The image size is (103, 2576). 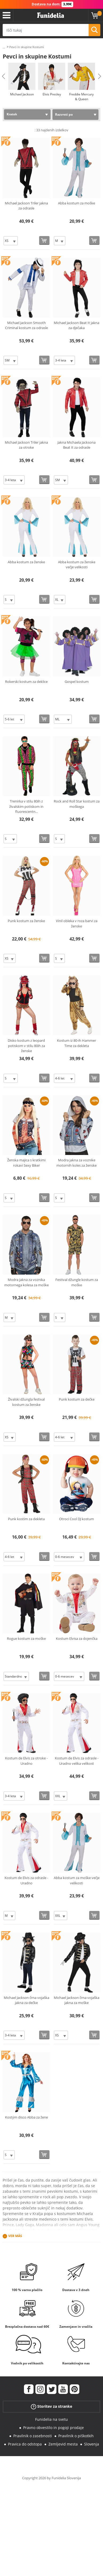 What do you see at coordinates (63, 2444) in the screenshot?
I see `Zemljevid mesta` at bounding box center [63, 2444].